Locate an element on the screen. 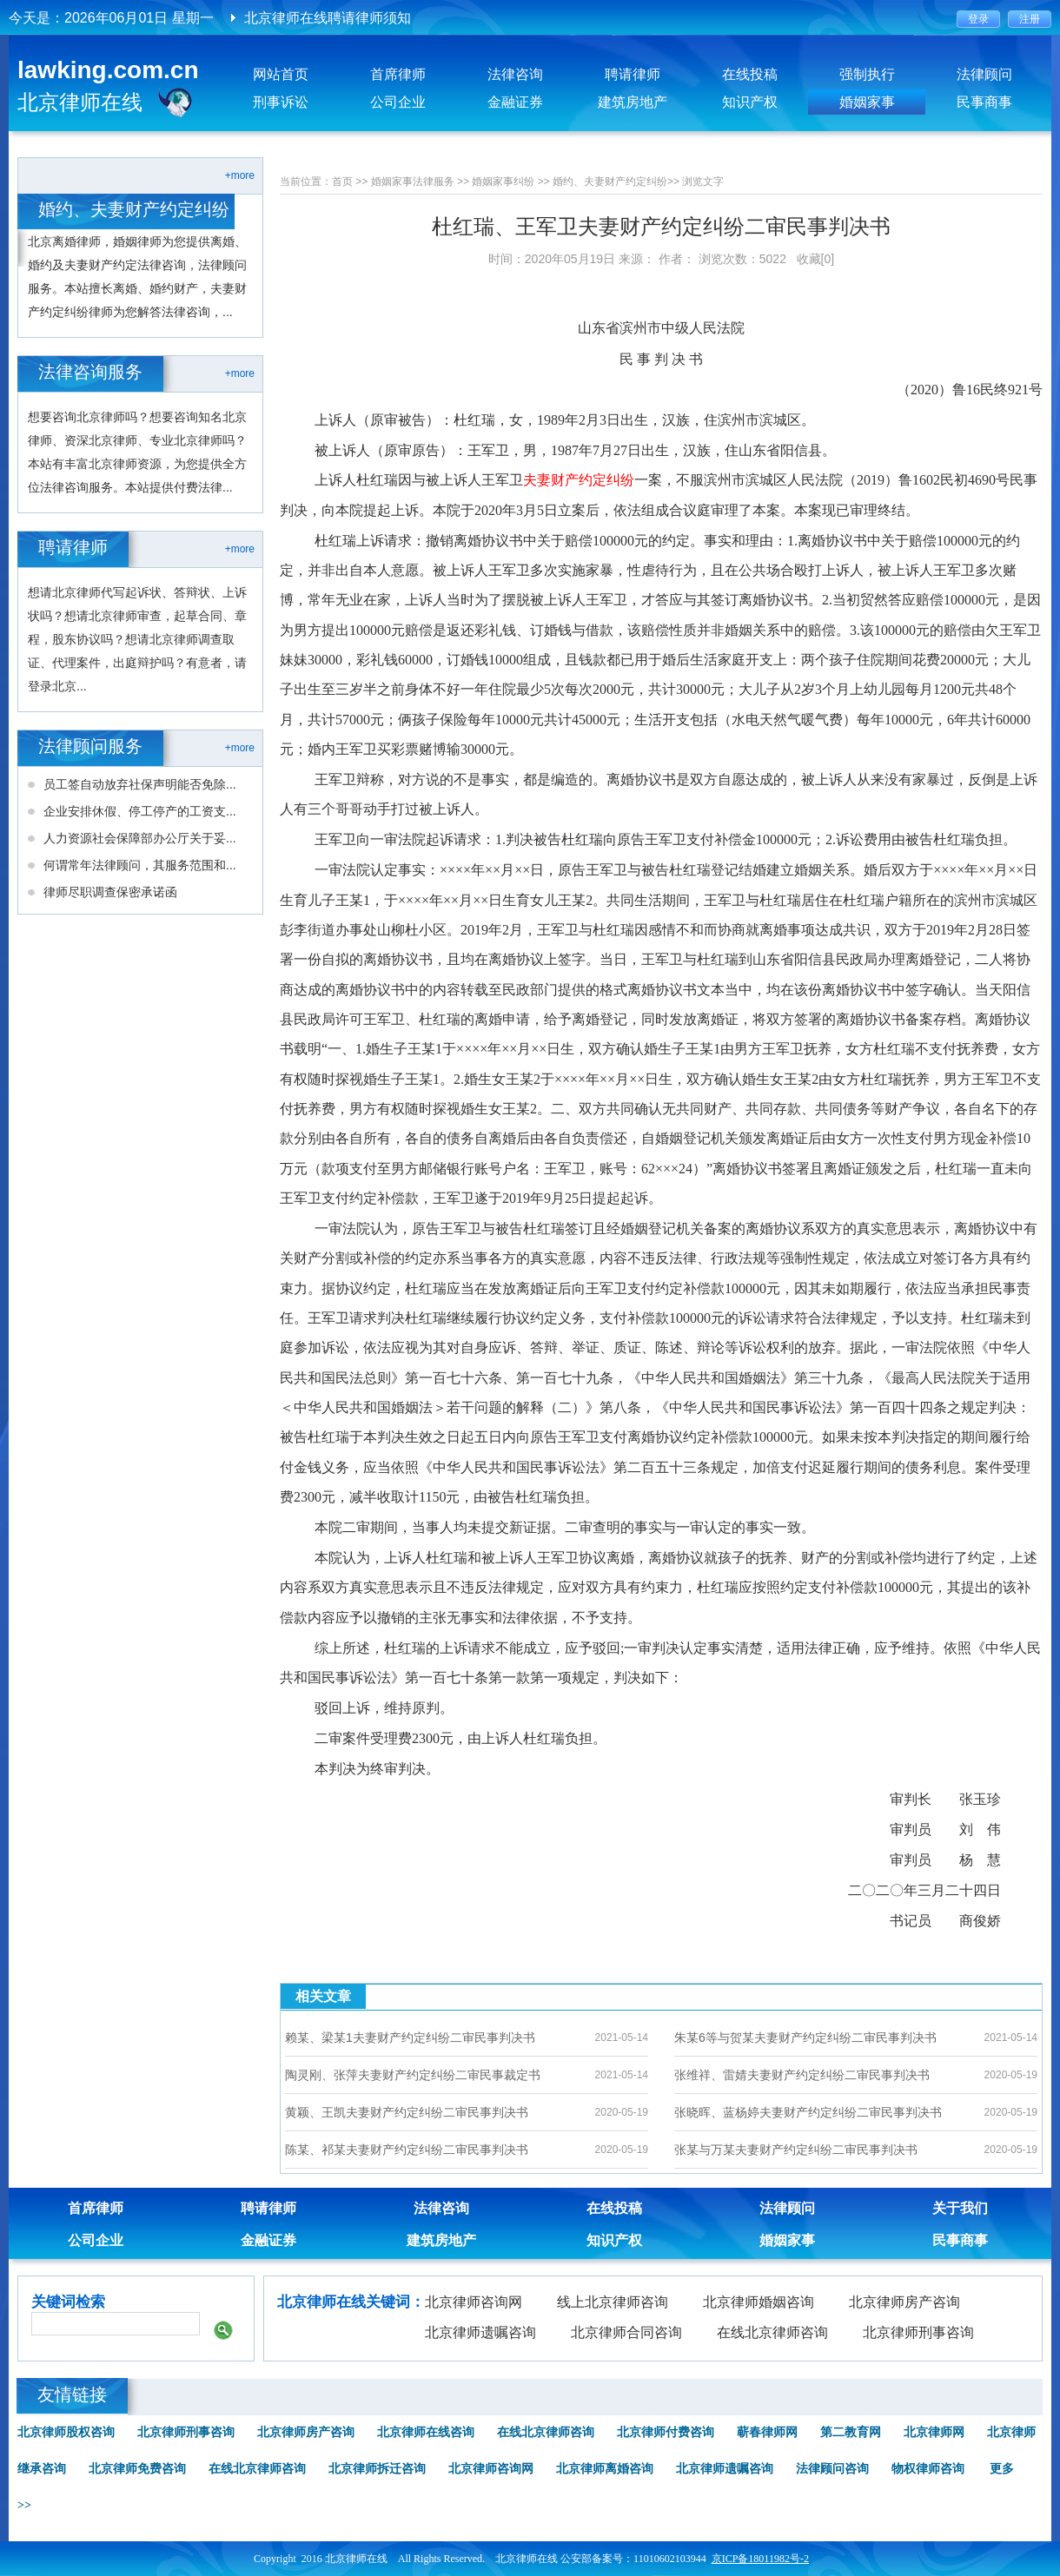  婚姻家事 is located at coordinates (867, 102).